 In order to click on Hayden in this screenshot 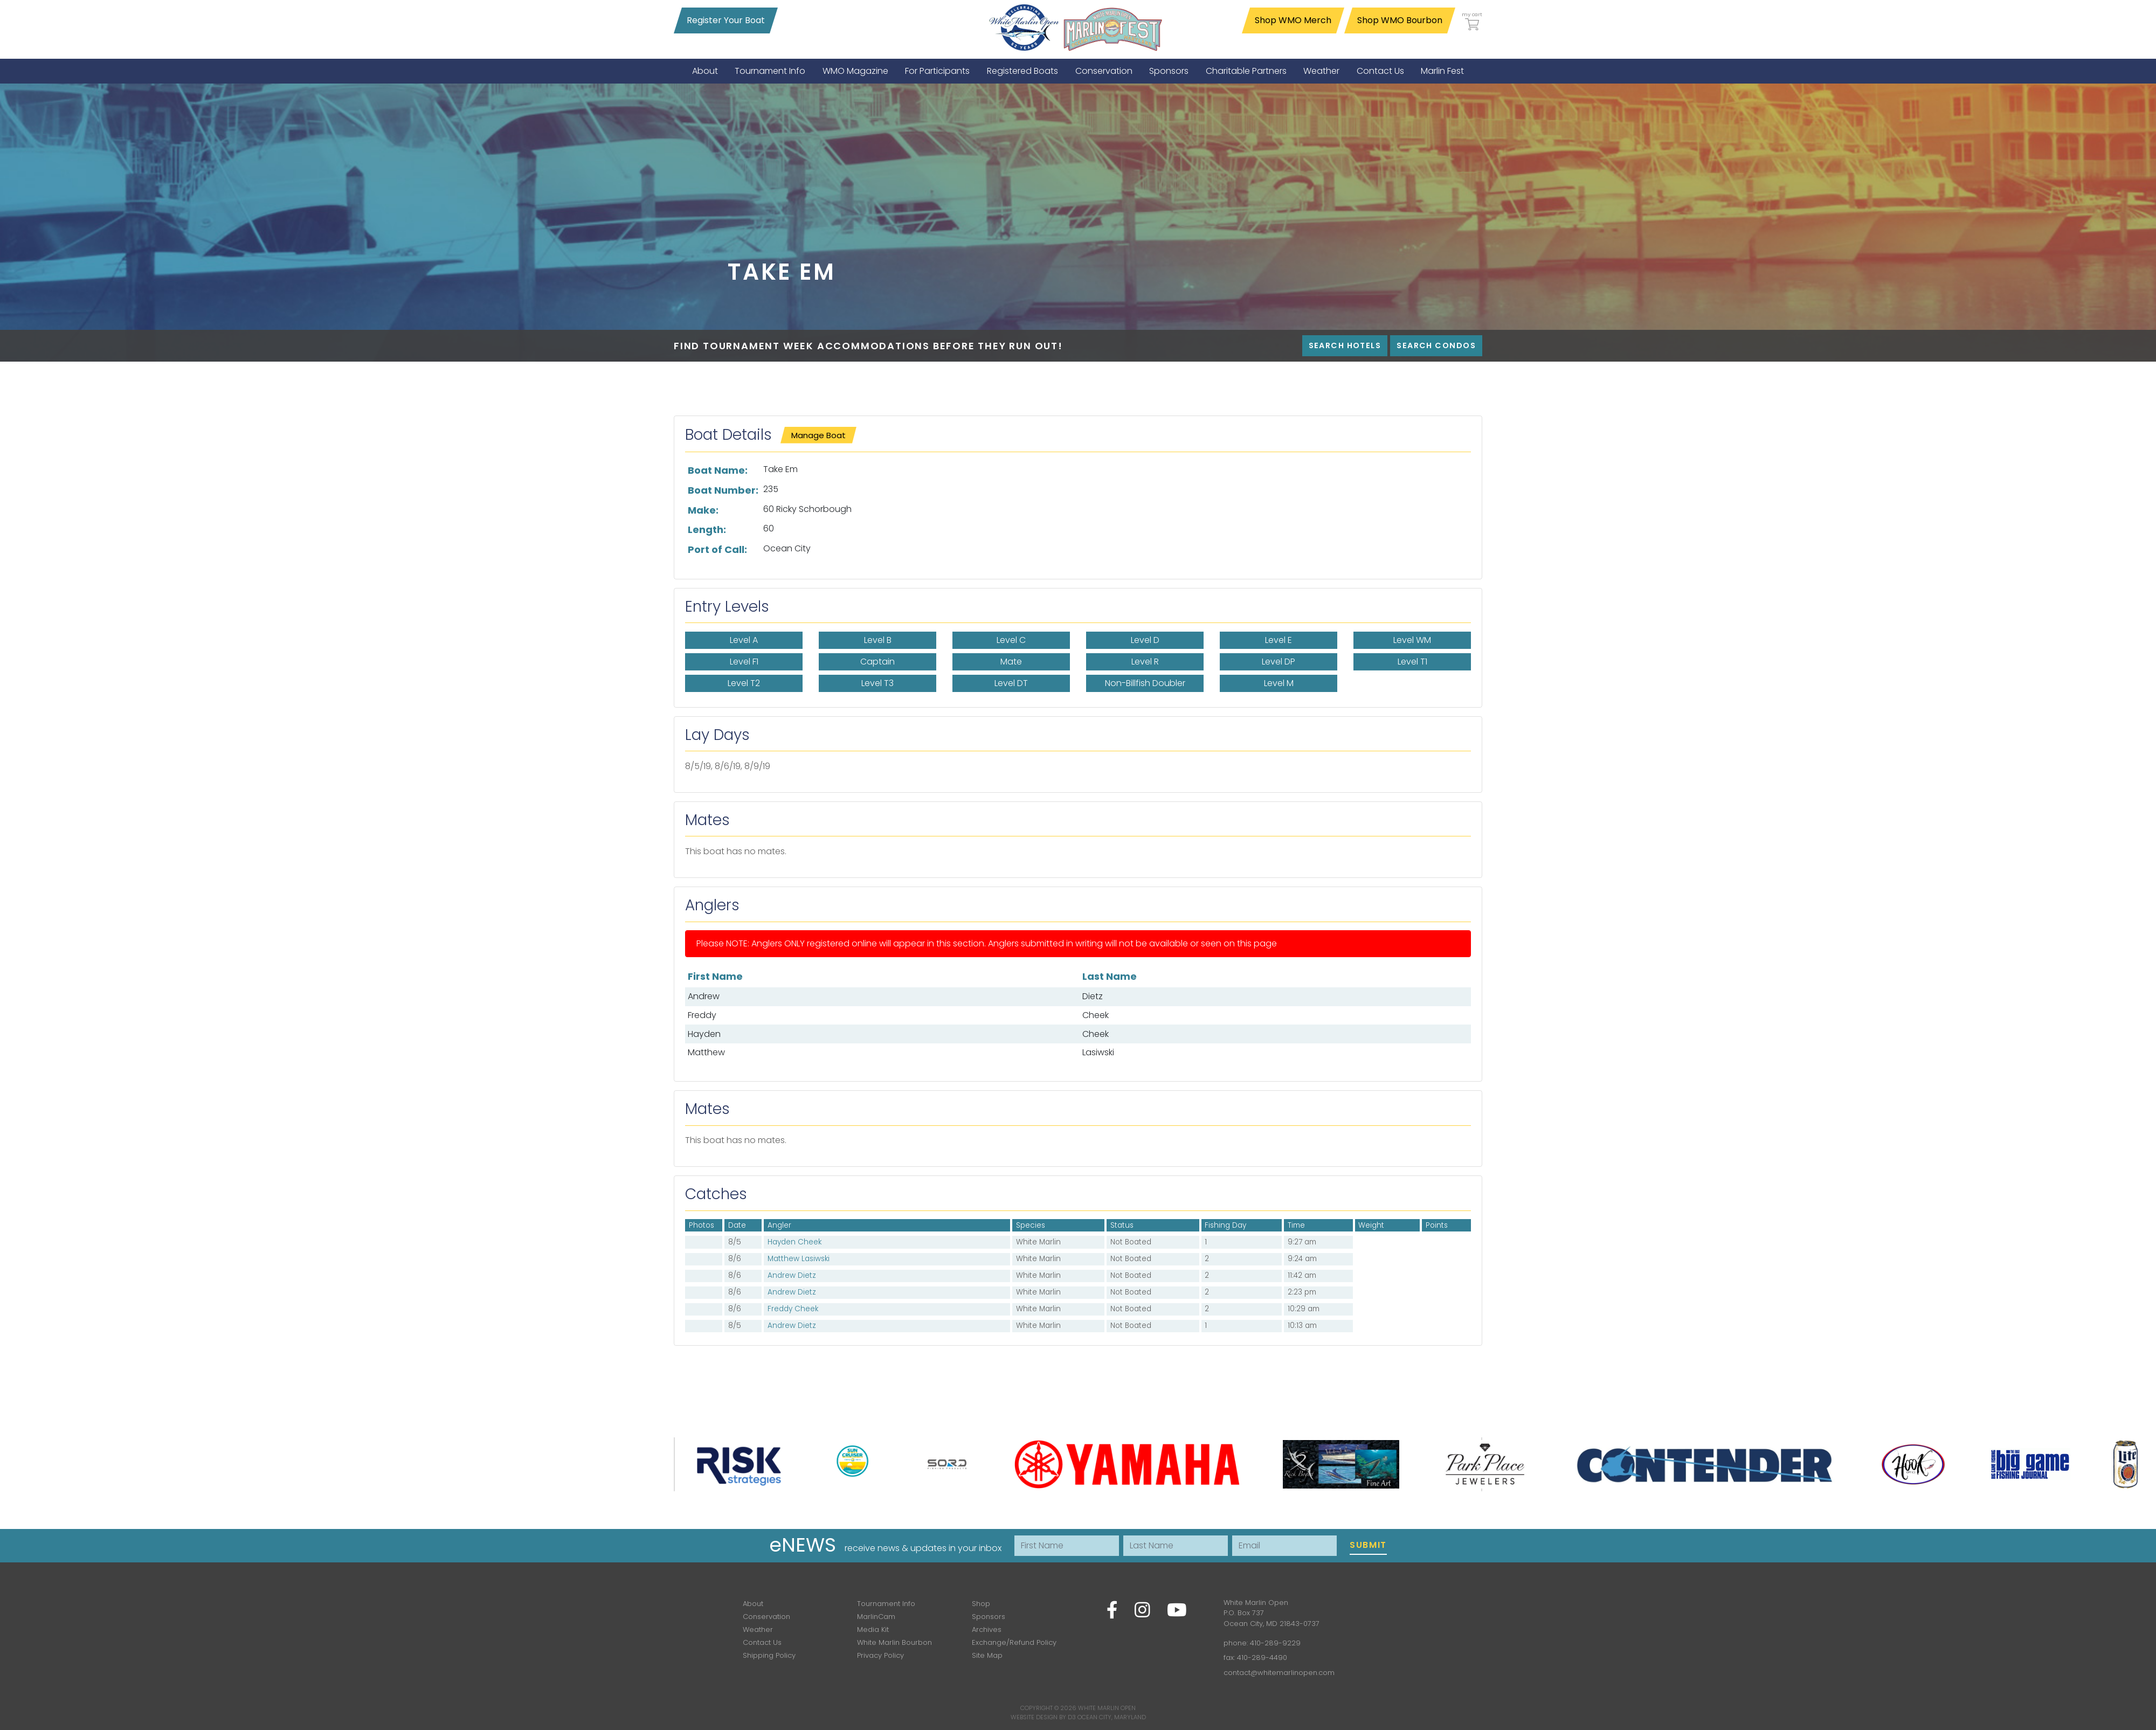, I will do `click(704, 1034)`.